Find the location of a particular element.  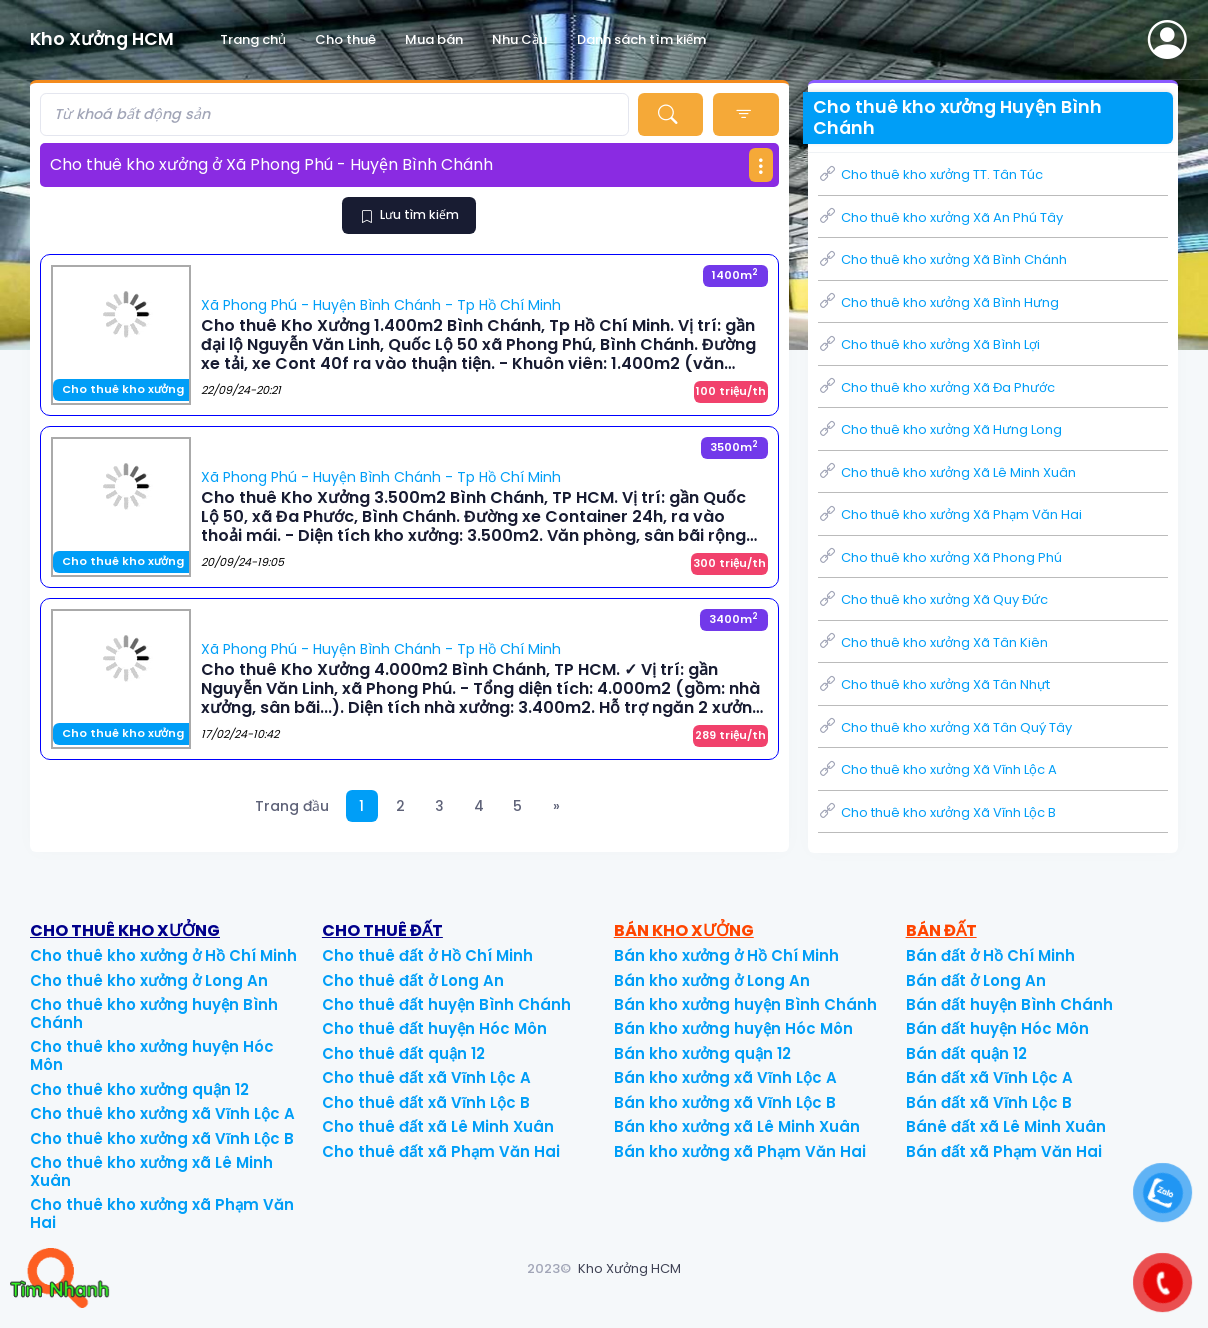

Trang đầu is located at coordinates (292, 806).